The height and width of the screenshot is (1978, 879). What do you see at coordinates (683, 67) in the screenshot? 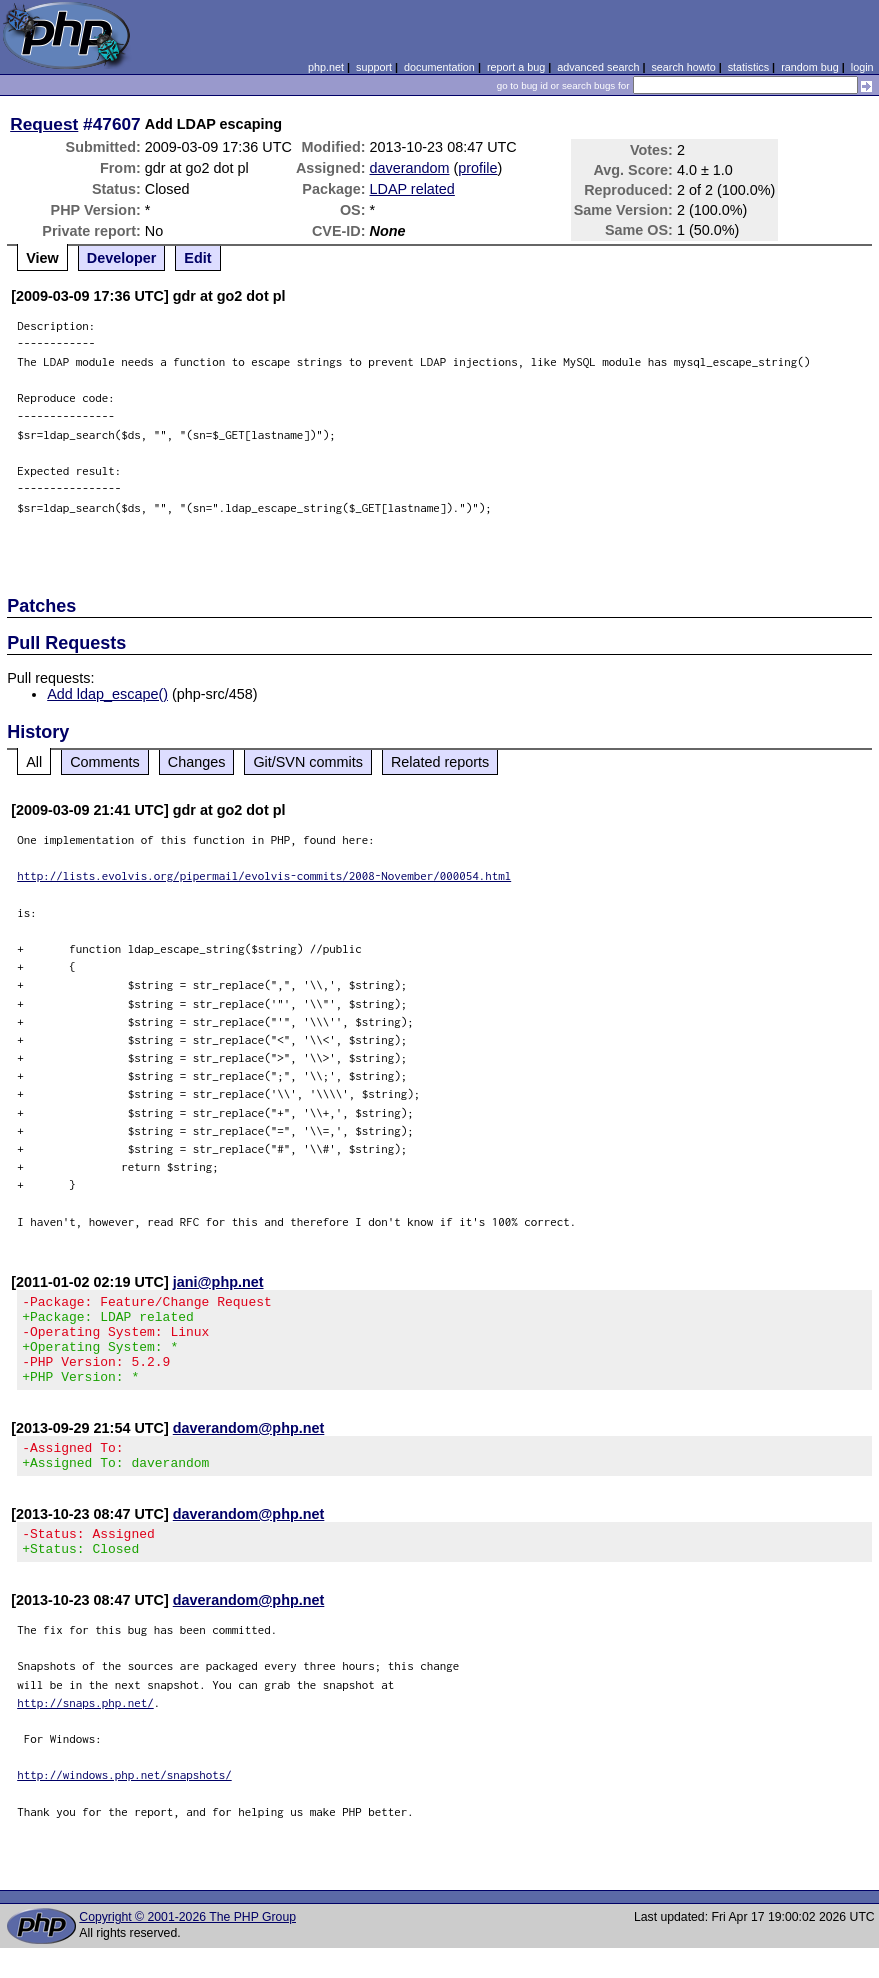
I see `search howto` at bounding box center [683, 67].